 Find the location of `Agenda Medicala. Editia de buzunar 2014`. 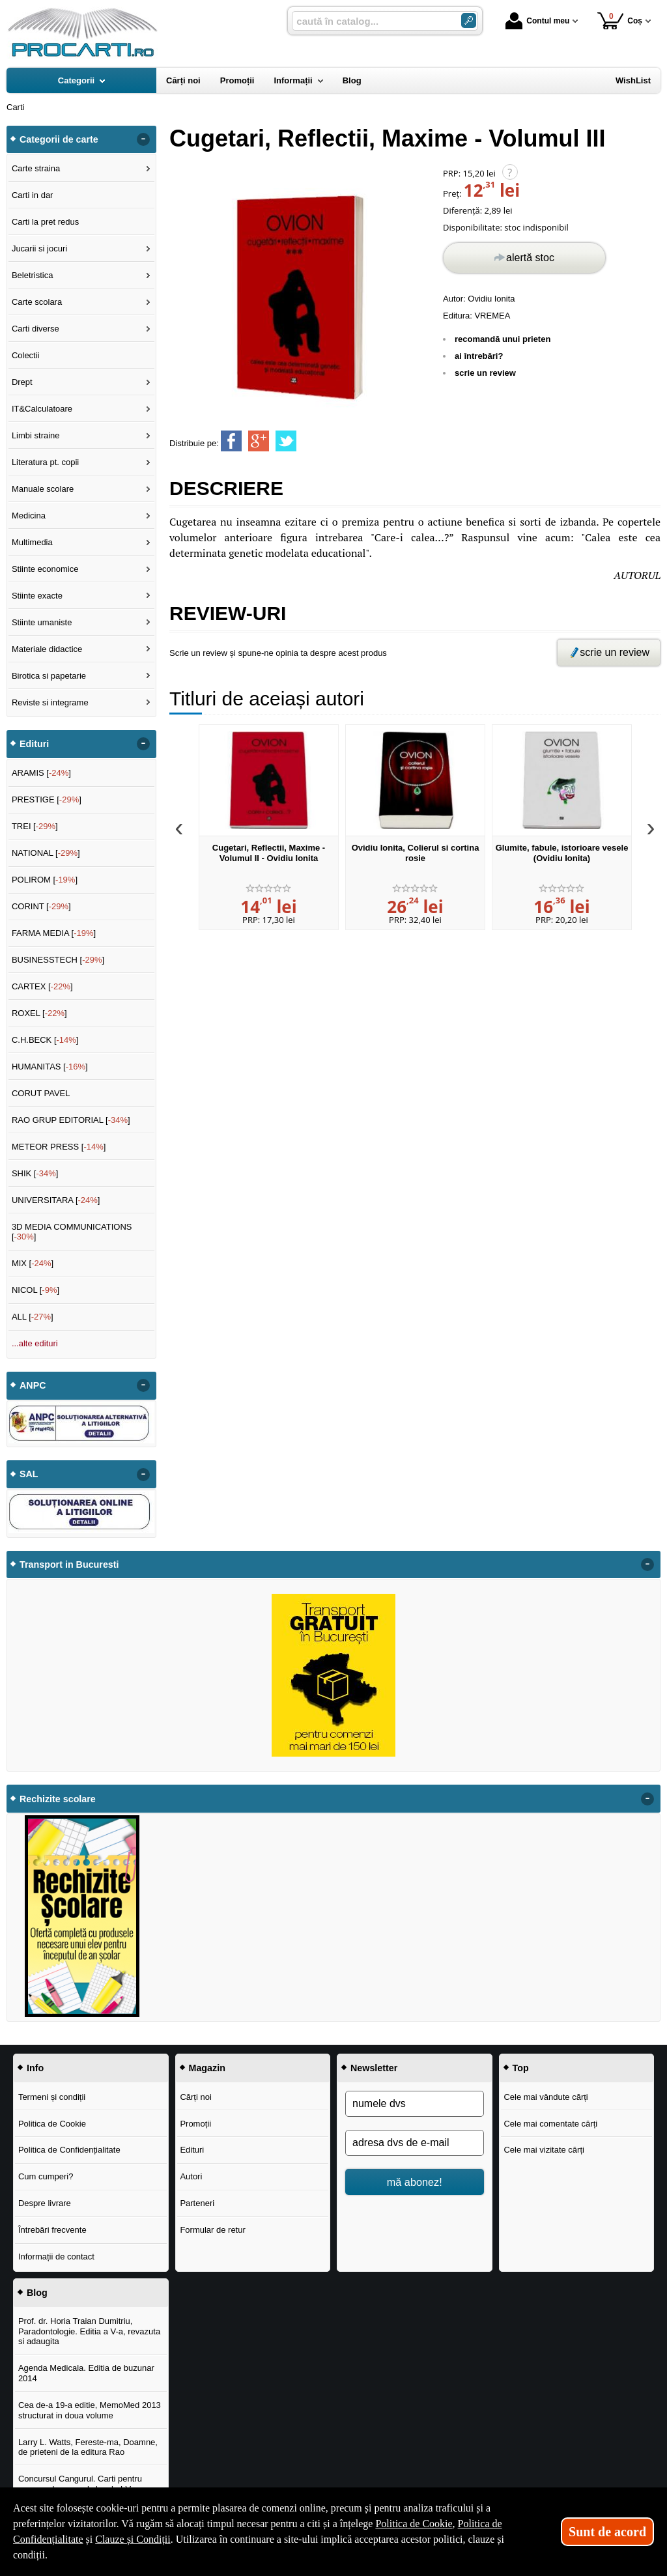

Agenda Medicala. Editia de buzunar 2014 is located at coordinates (86, 2373).